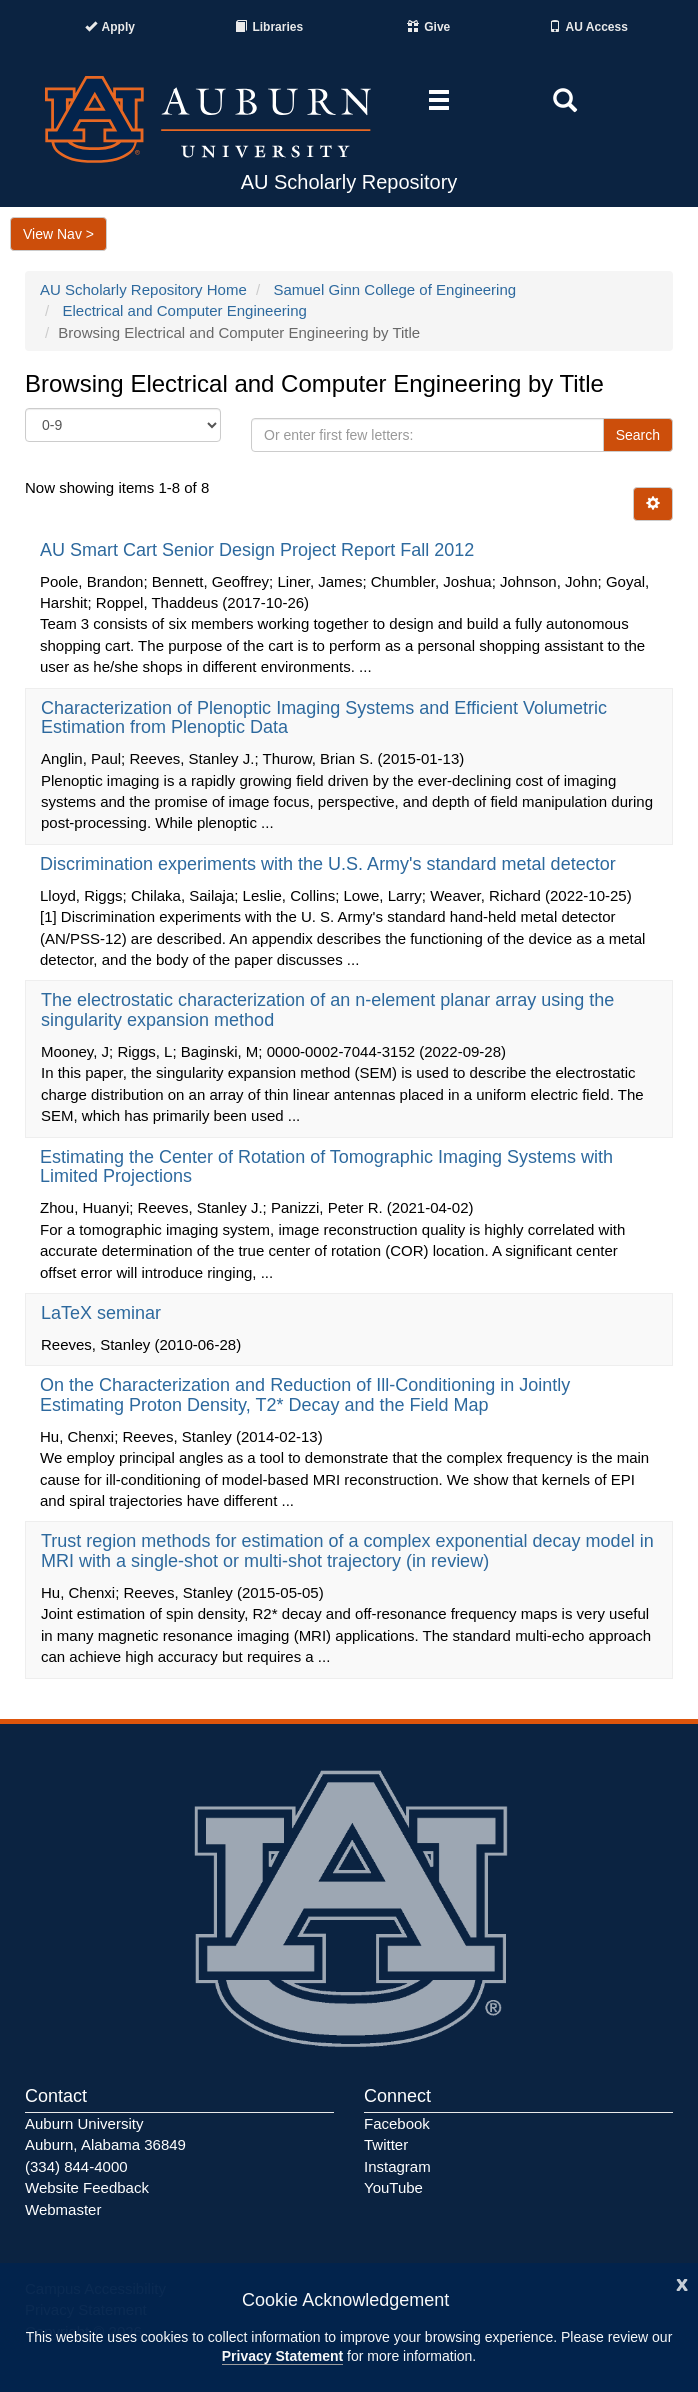 The height and width of the screenshot is (2392, 698). Describe the element at coordinates (76, 2166) in the screenshot. I see `(334) 844-4000` at that location.